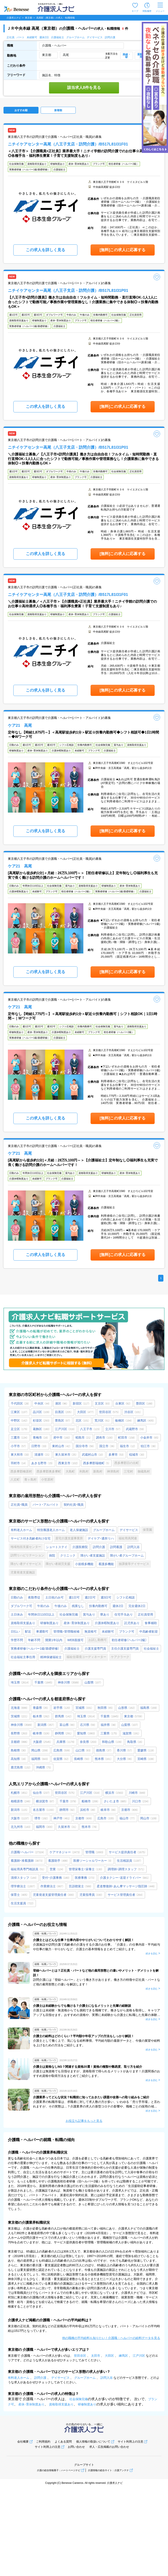  I want to click on 豊島区, so click(62, 1420).